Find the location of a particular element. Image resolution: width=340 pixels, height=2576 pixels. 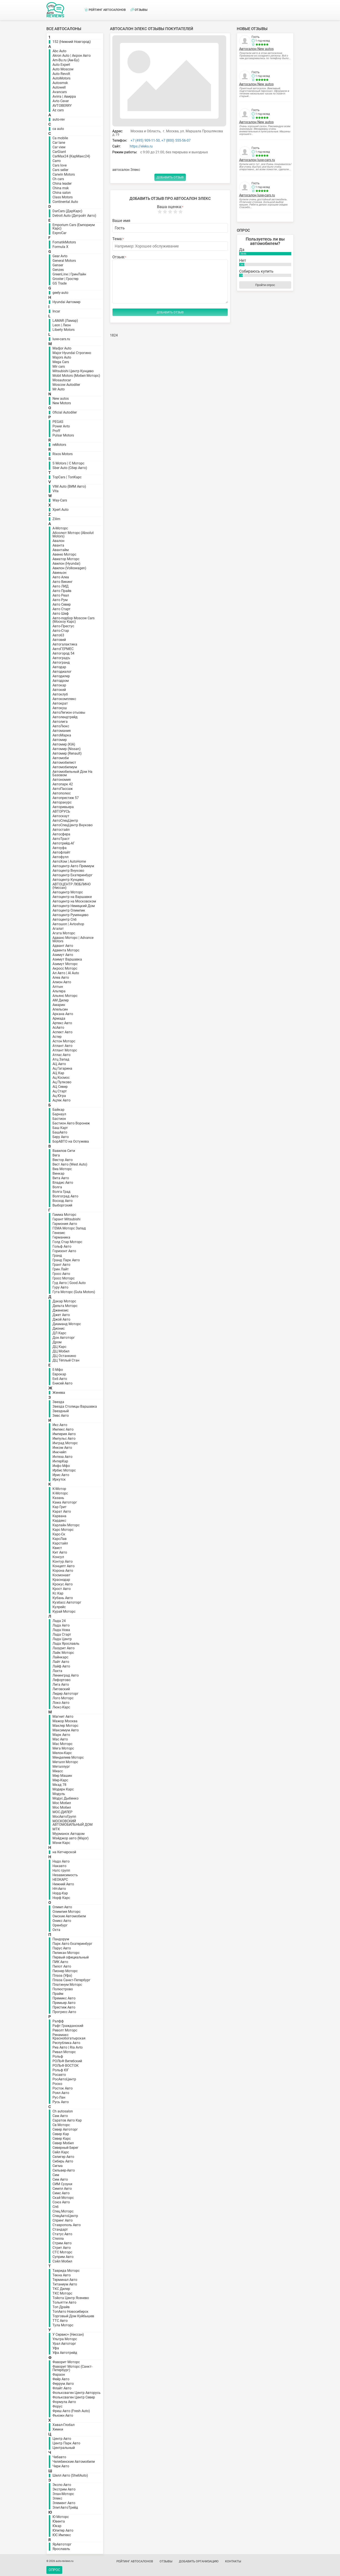

Continental Auto is located at coordinates (65, 202).